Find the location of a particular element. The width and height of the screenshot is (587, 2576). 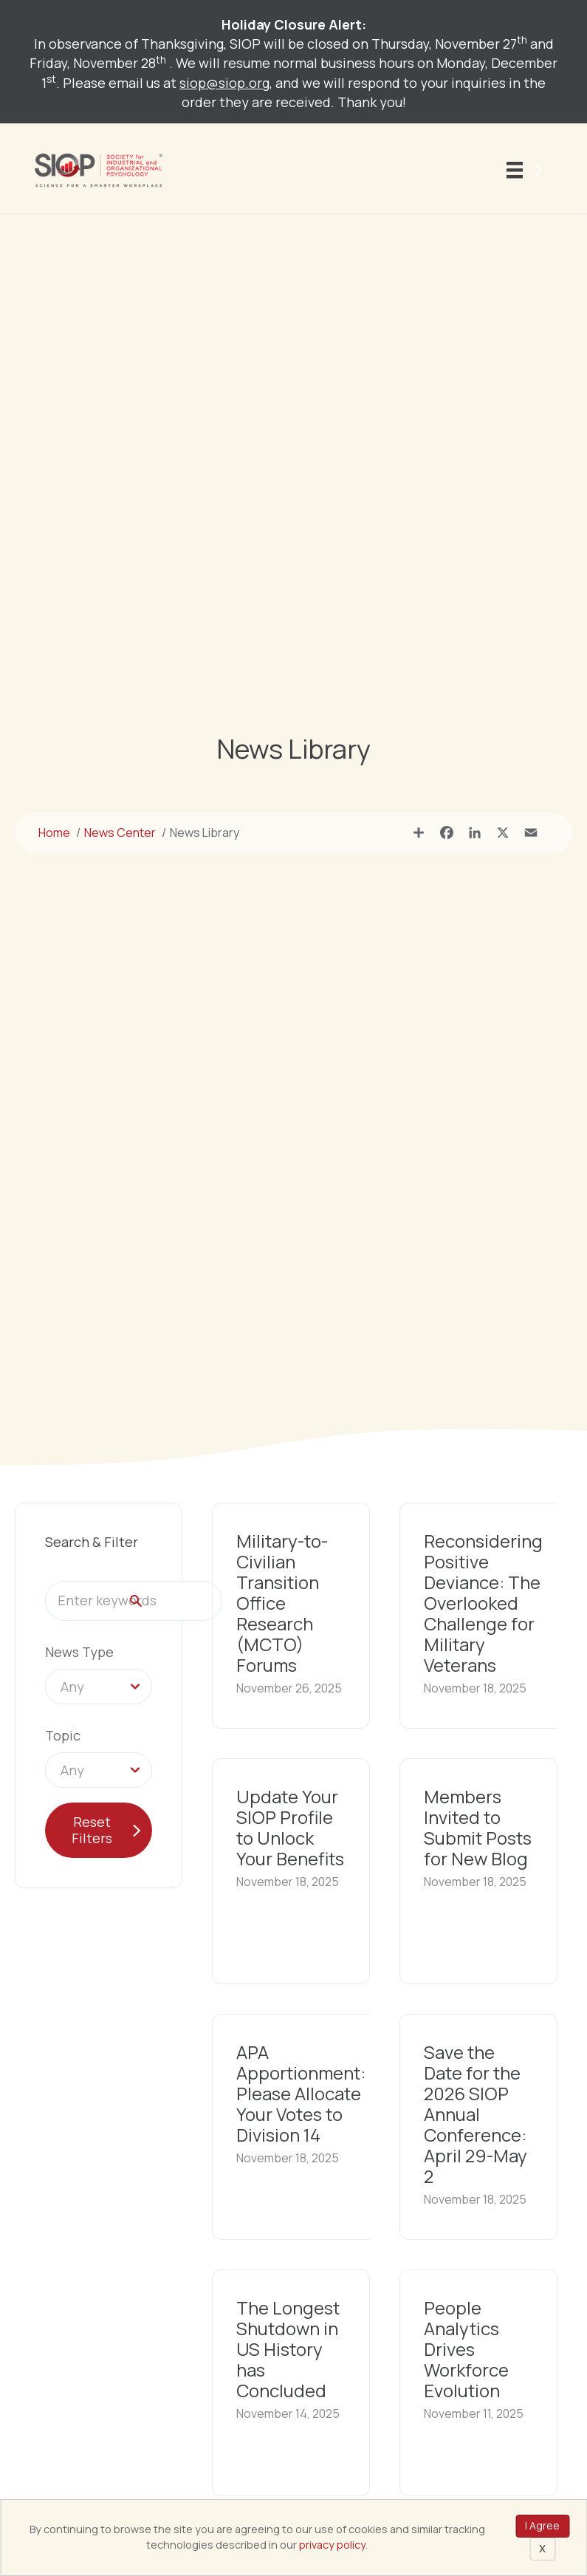

People Analytics Drives Workforce Evolution is located at coordinates (466, 2348).